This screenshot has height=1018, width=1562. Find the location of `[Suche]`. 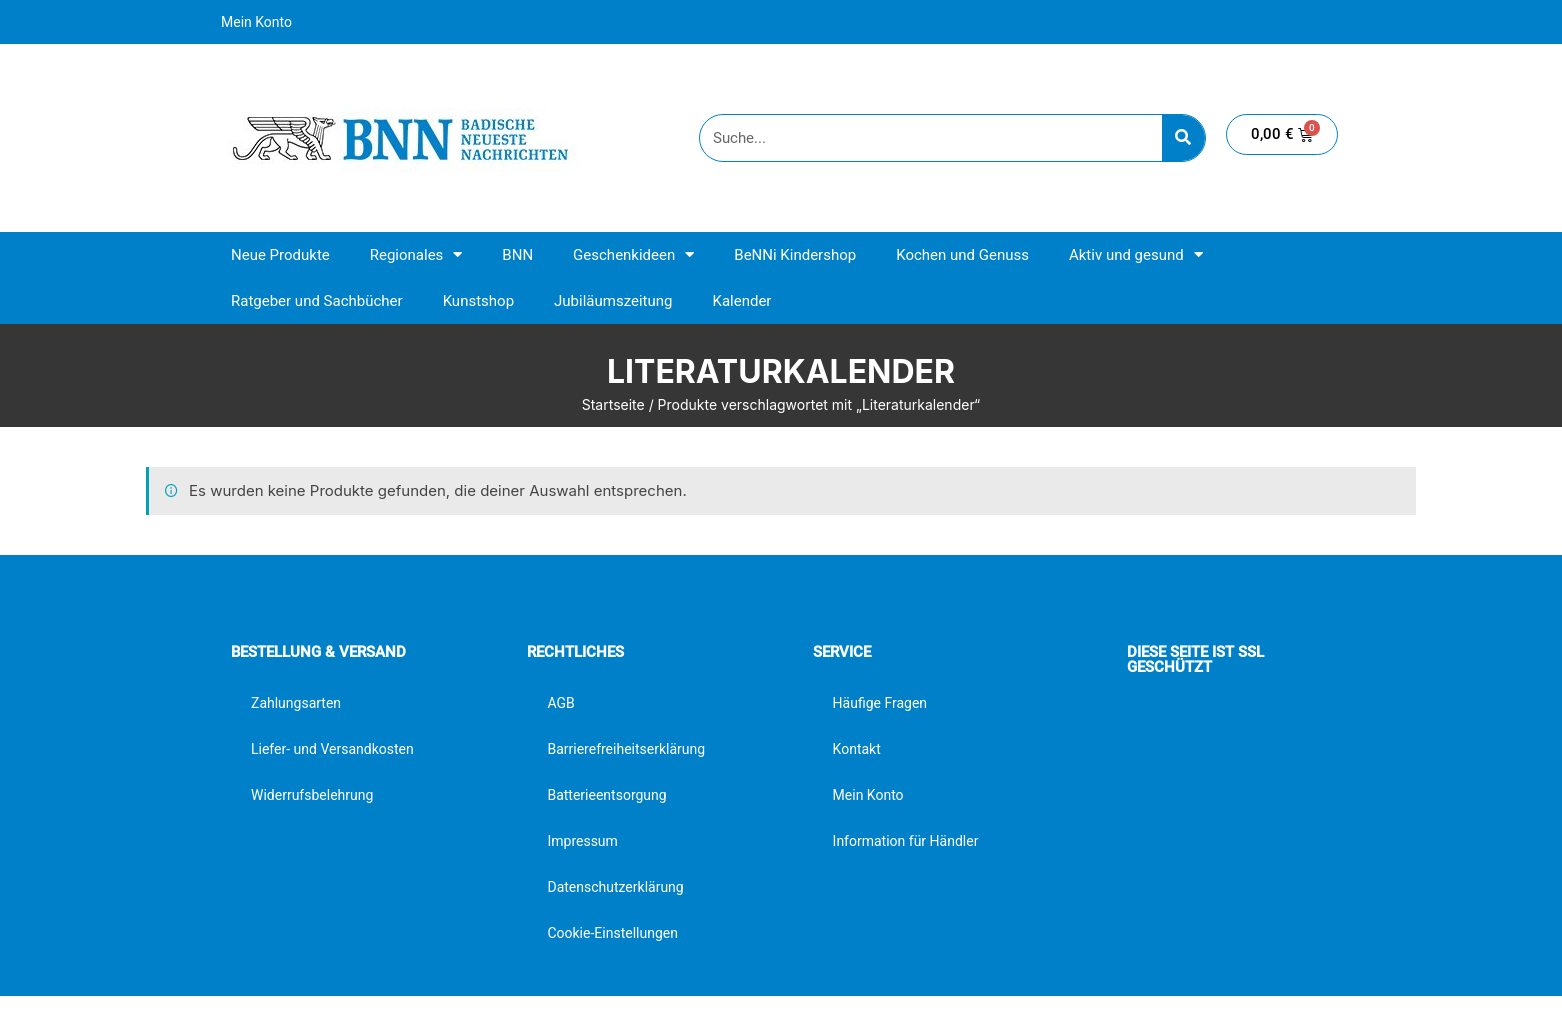

[Suche] is located at coordinates (1183, 138).